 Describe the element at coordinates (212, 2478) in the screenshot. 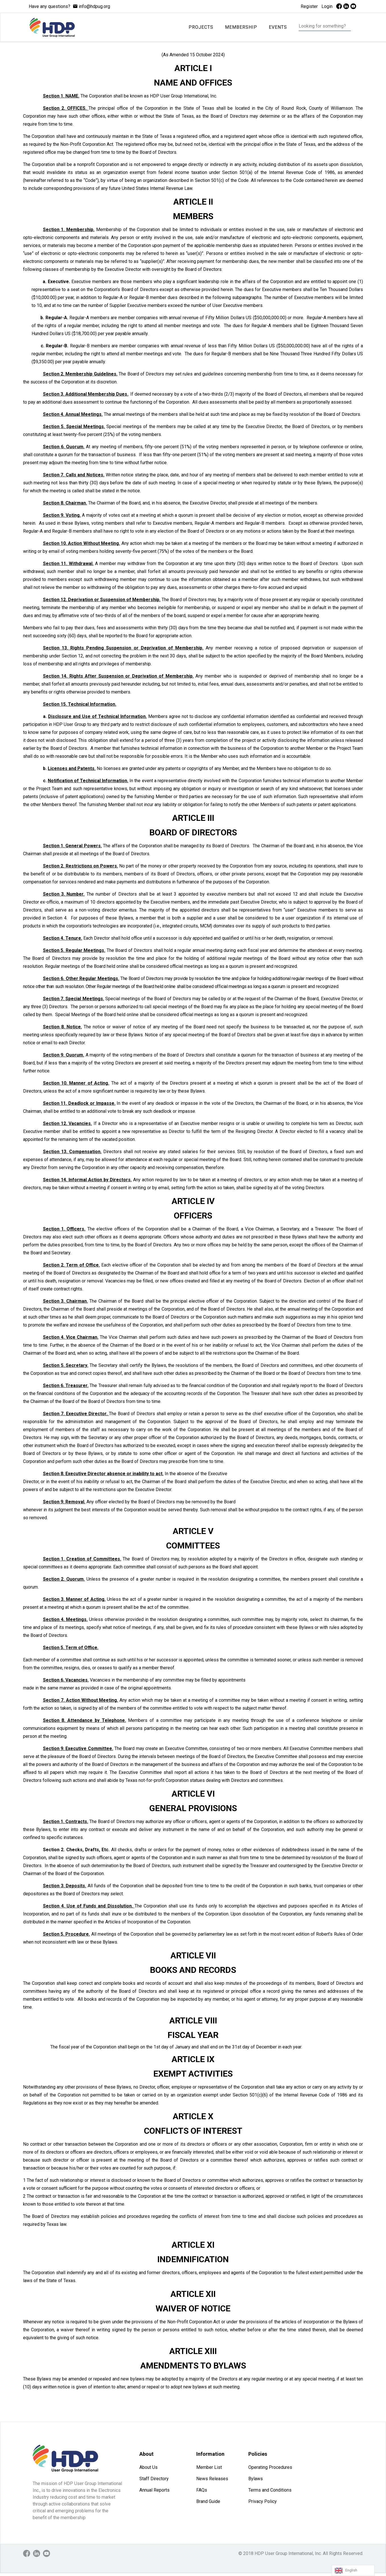

I see `News Releases` at that location.